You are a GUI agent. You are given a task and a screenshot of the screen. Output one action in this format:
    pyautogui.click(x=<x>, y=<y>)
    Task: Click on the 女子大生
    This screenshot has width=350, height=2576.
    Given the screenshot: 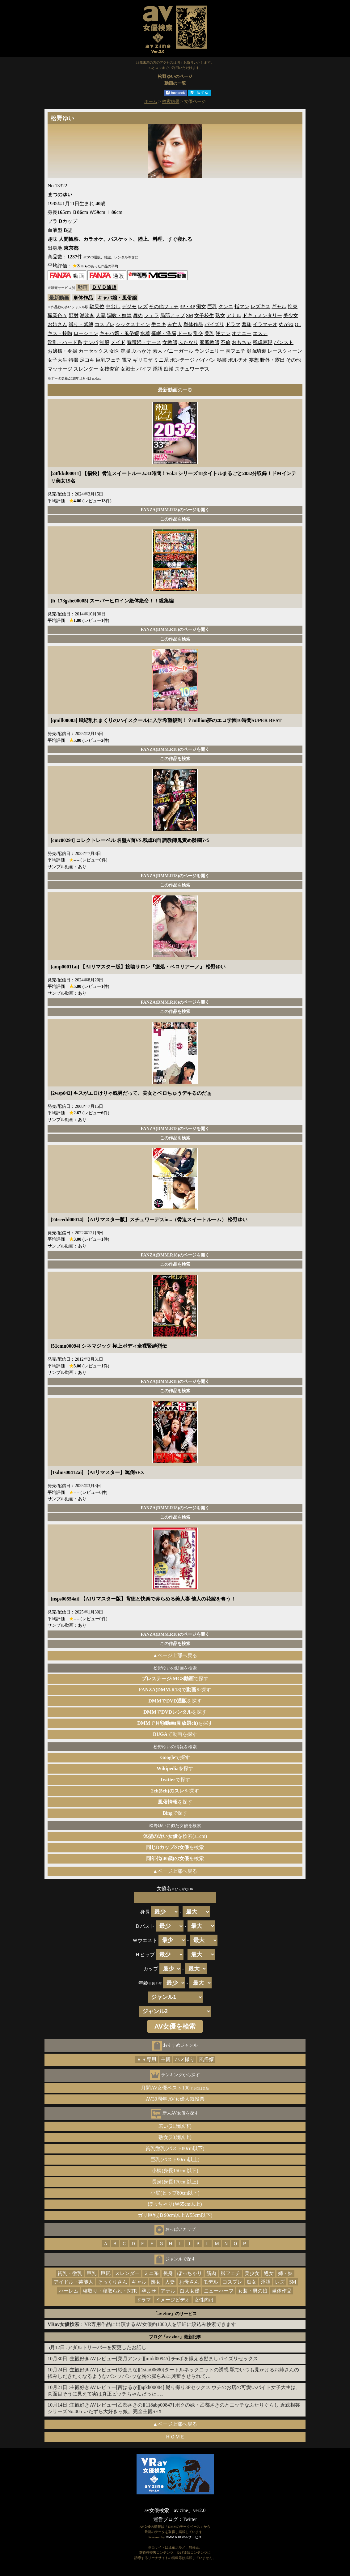 What is the action you would take?
    pyautogui.click(x=57, y=360)
    